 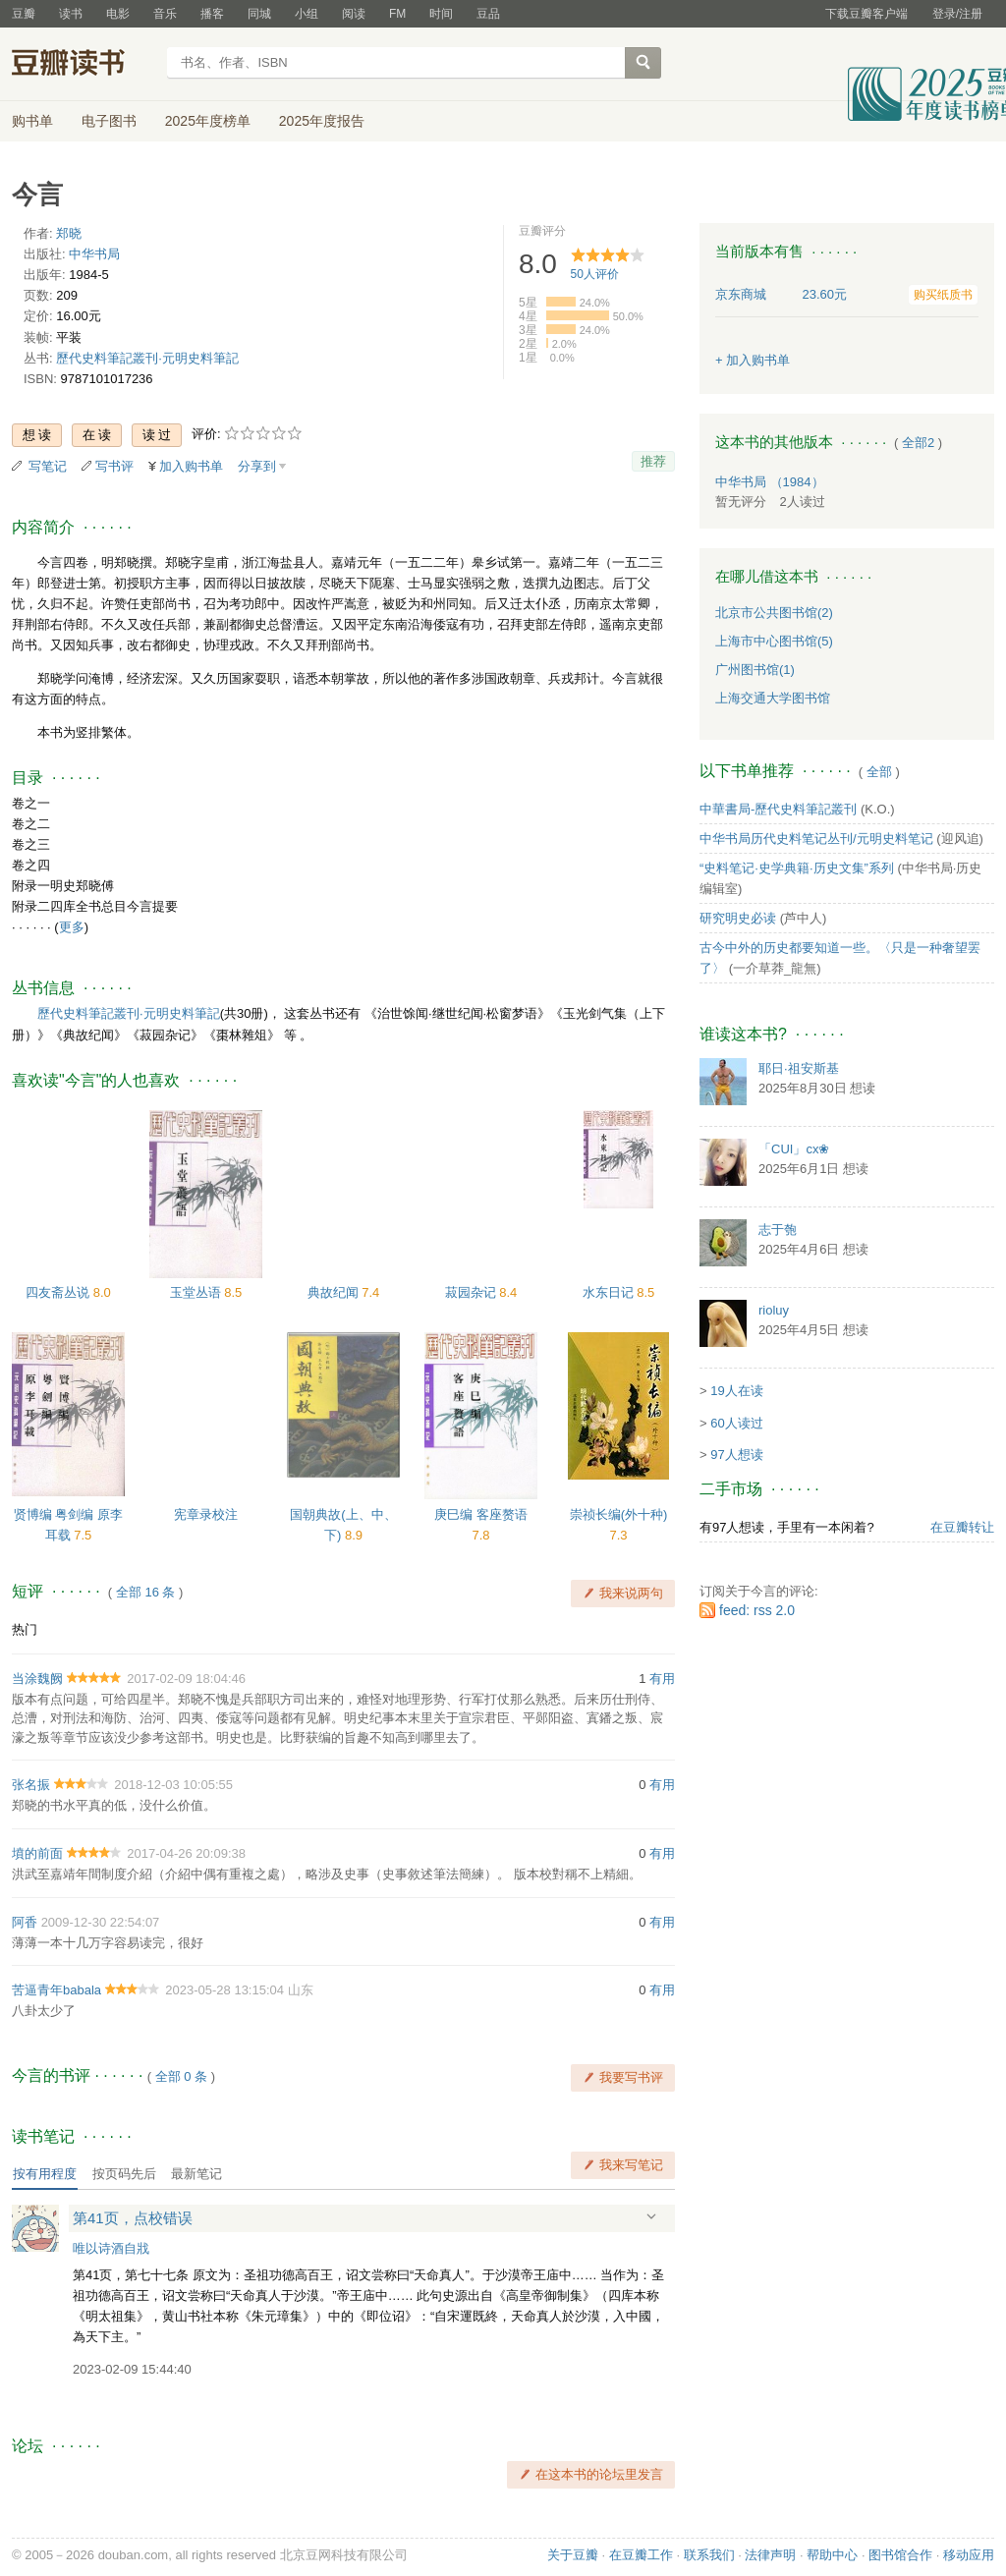 What do you see at coordinates (610, 1292) in the screenshot?
I see `水东日记` at bounding box center [610, 1292].